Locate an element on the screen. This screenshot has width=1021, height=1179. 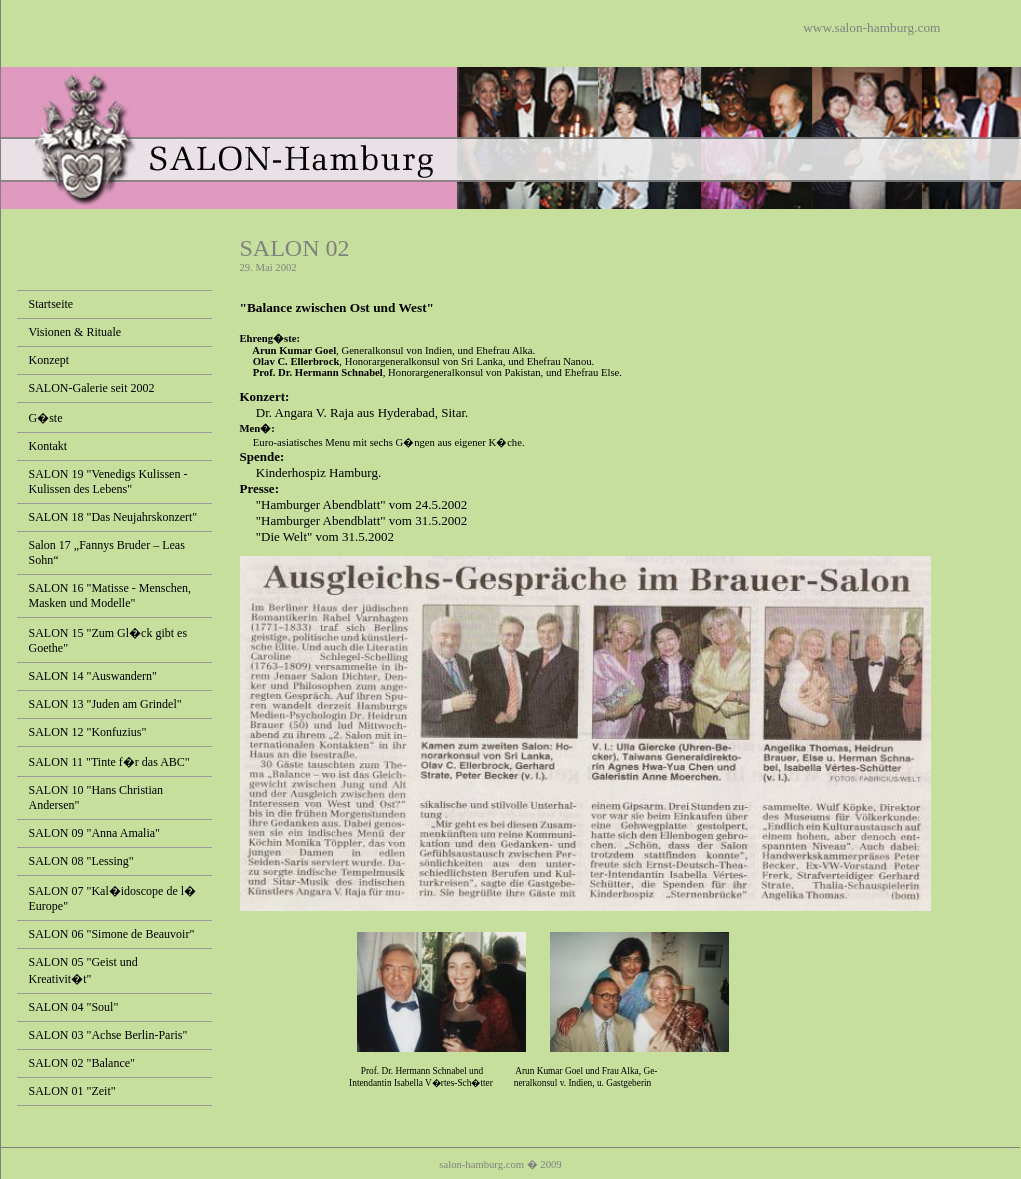
SALON 18 "Das Neujahrskonzert" is located at coordinates (113, 517).